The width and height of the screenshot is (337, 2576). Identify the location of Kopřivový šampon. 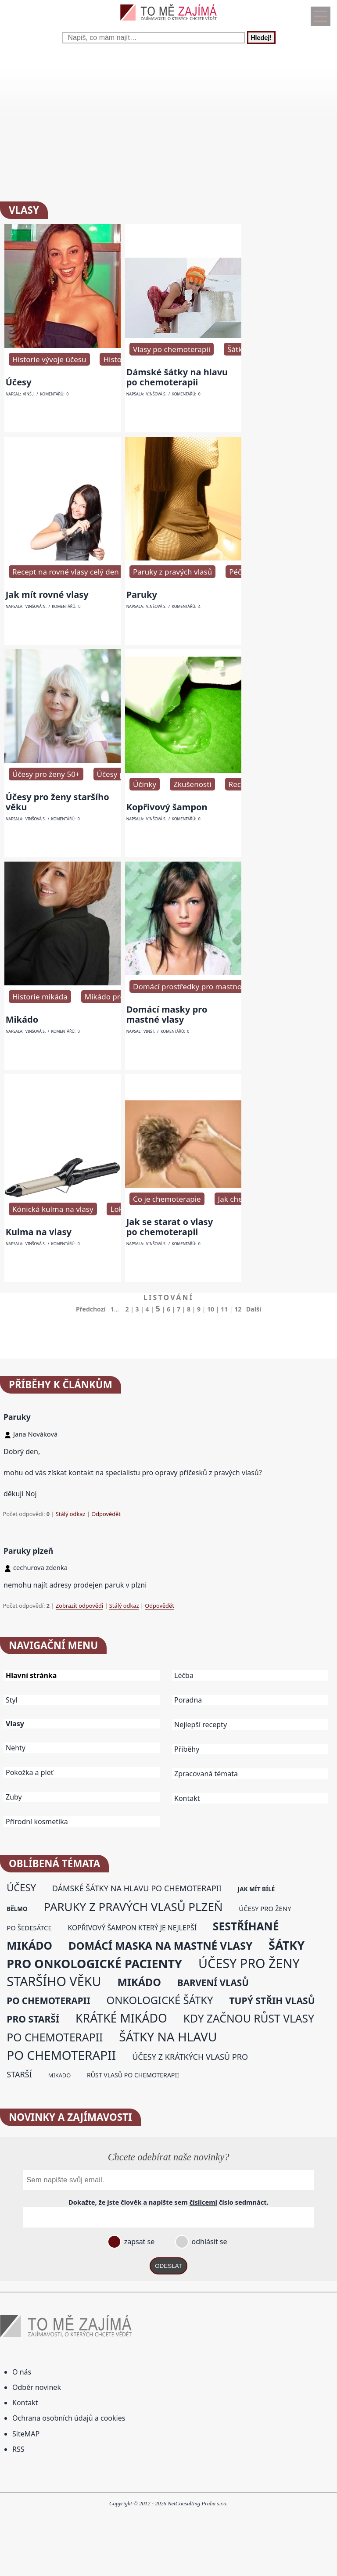
(167, 807).